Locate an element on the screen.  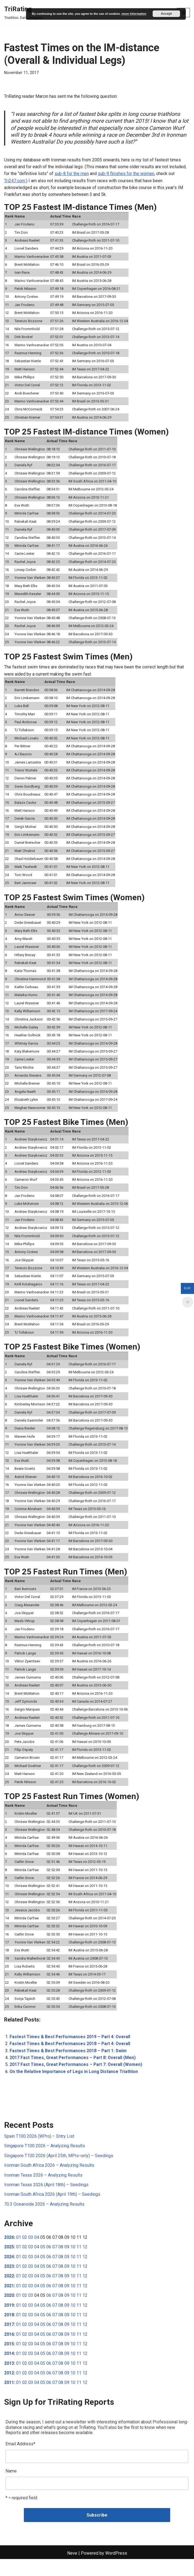
2014 is located at coordinates (9, 2369).